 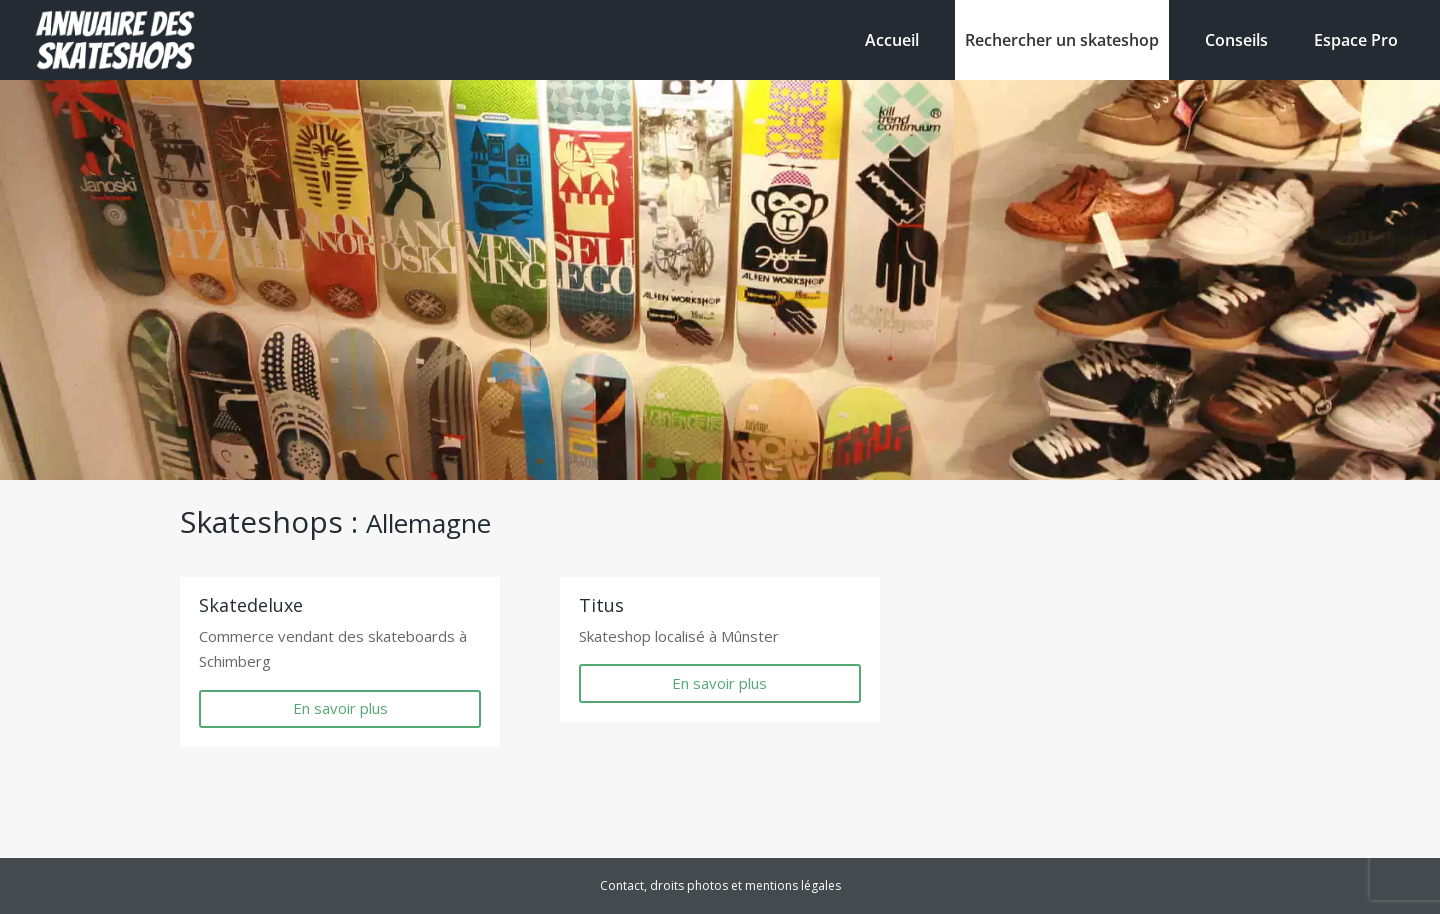 What do you see at coordinates (340, 708) in the screenshot?
I see `En savoir plus` at bounding box center [340, 708].